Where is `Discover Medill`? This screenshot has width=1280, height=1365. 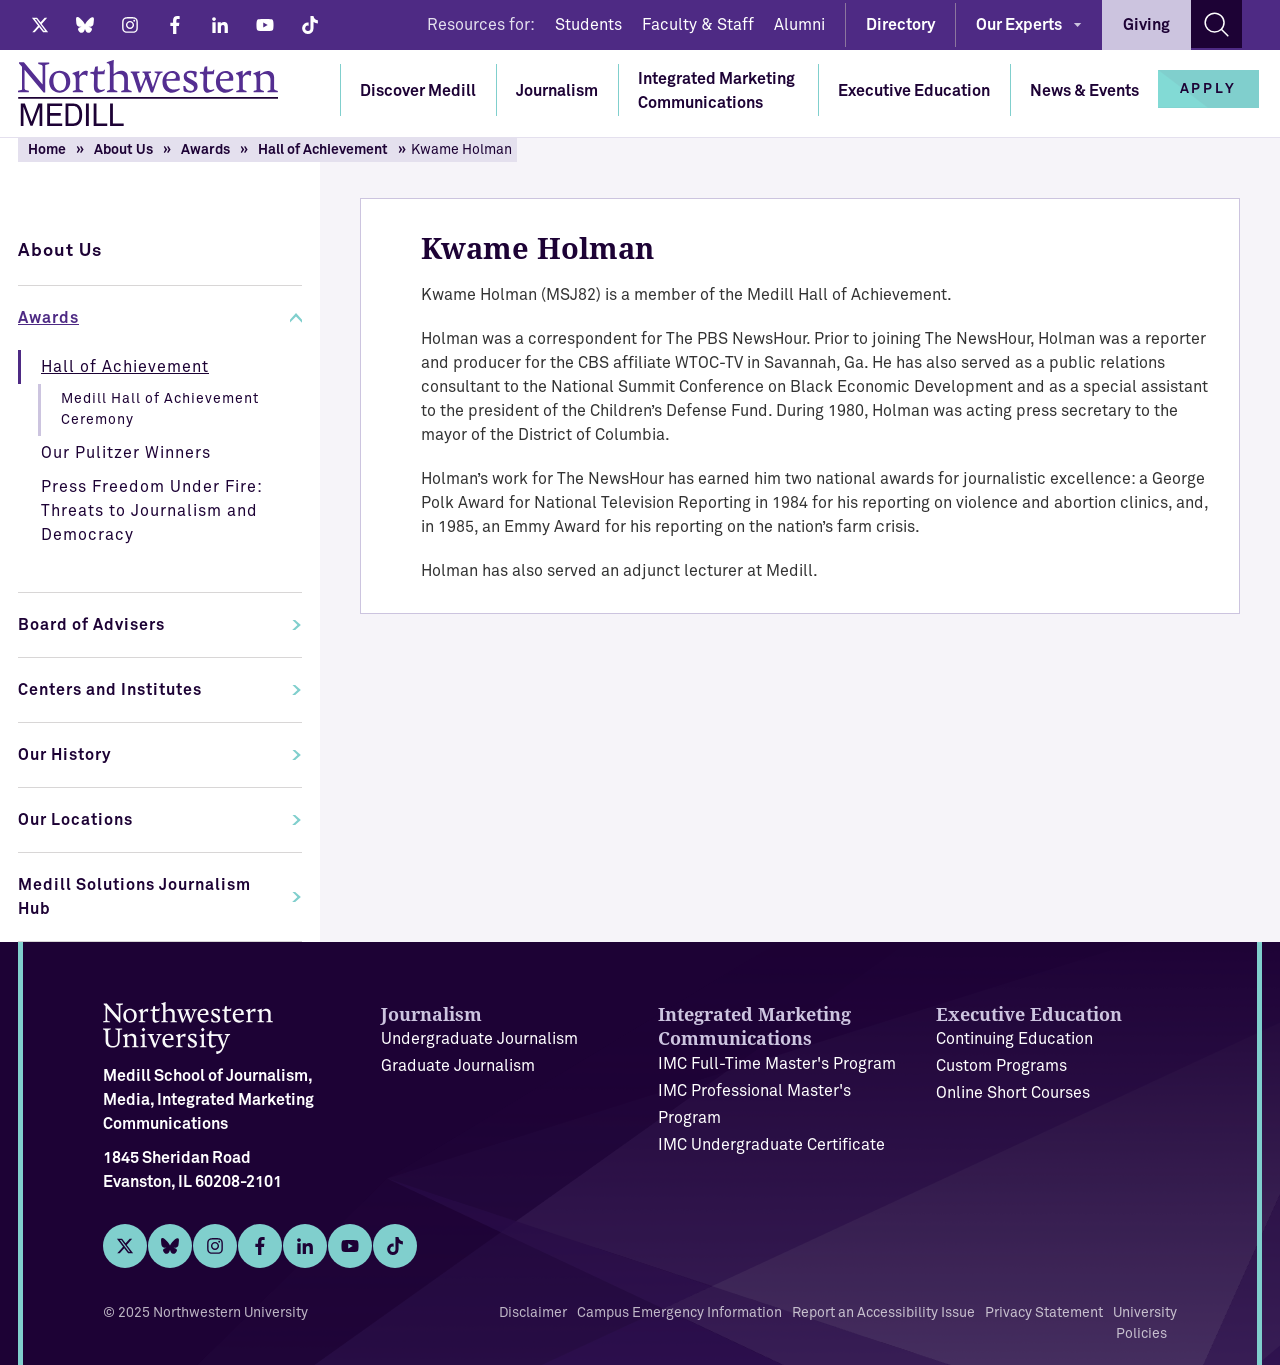 Discover Medill is located at coordinates (418, 91).